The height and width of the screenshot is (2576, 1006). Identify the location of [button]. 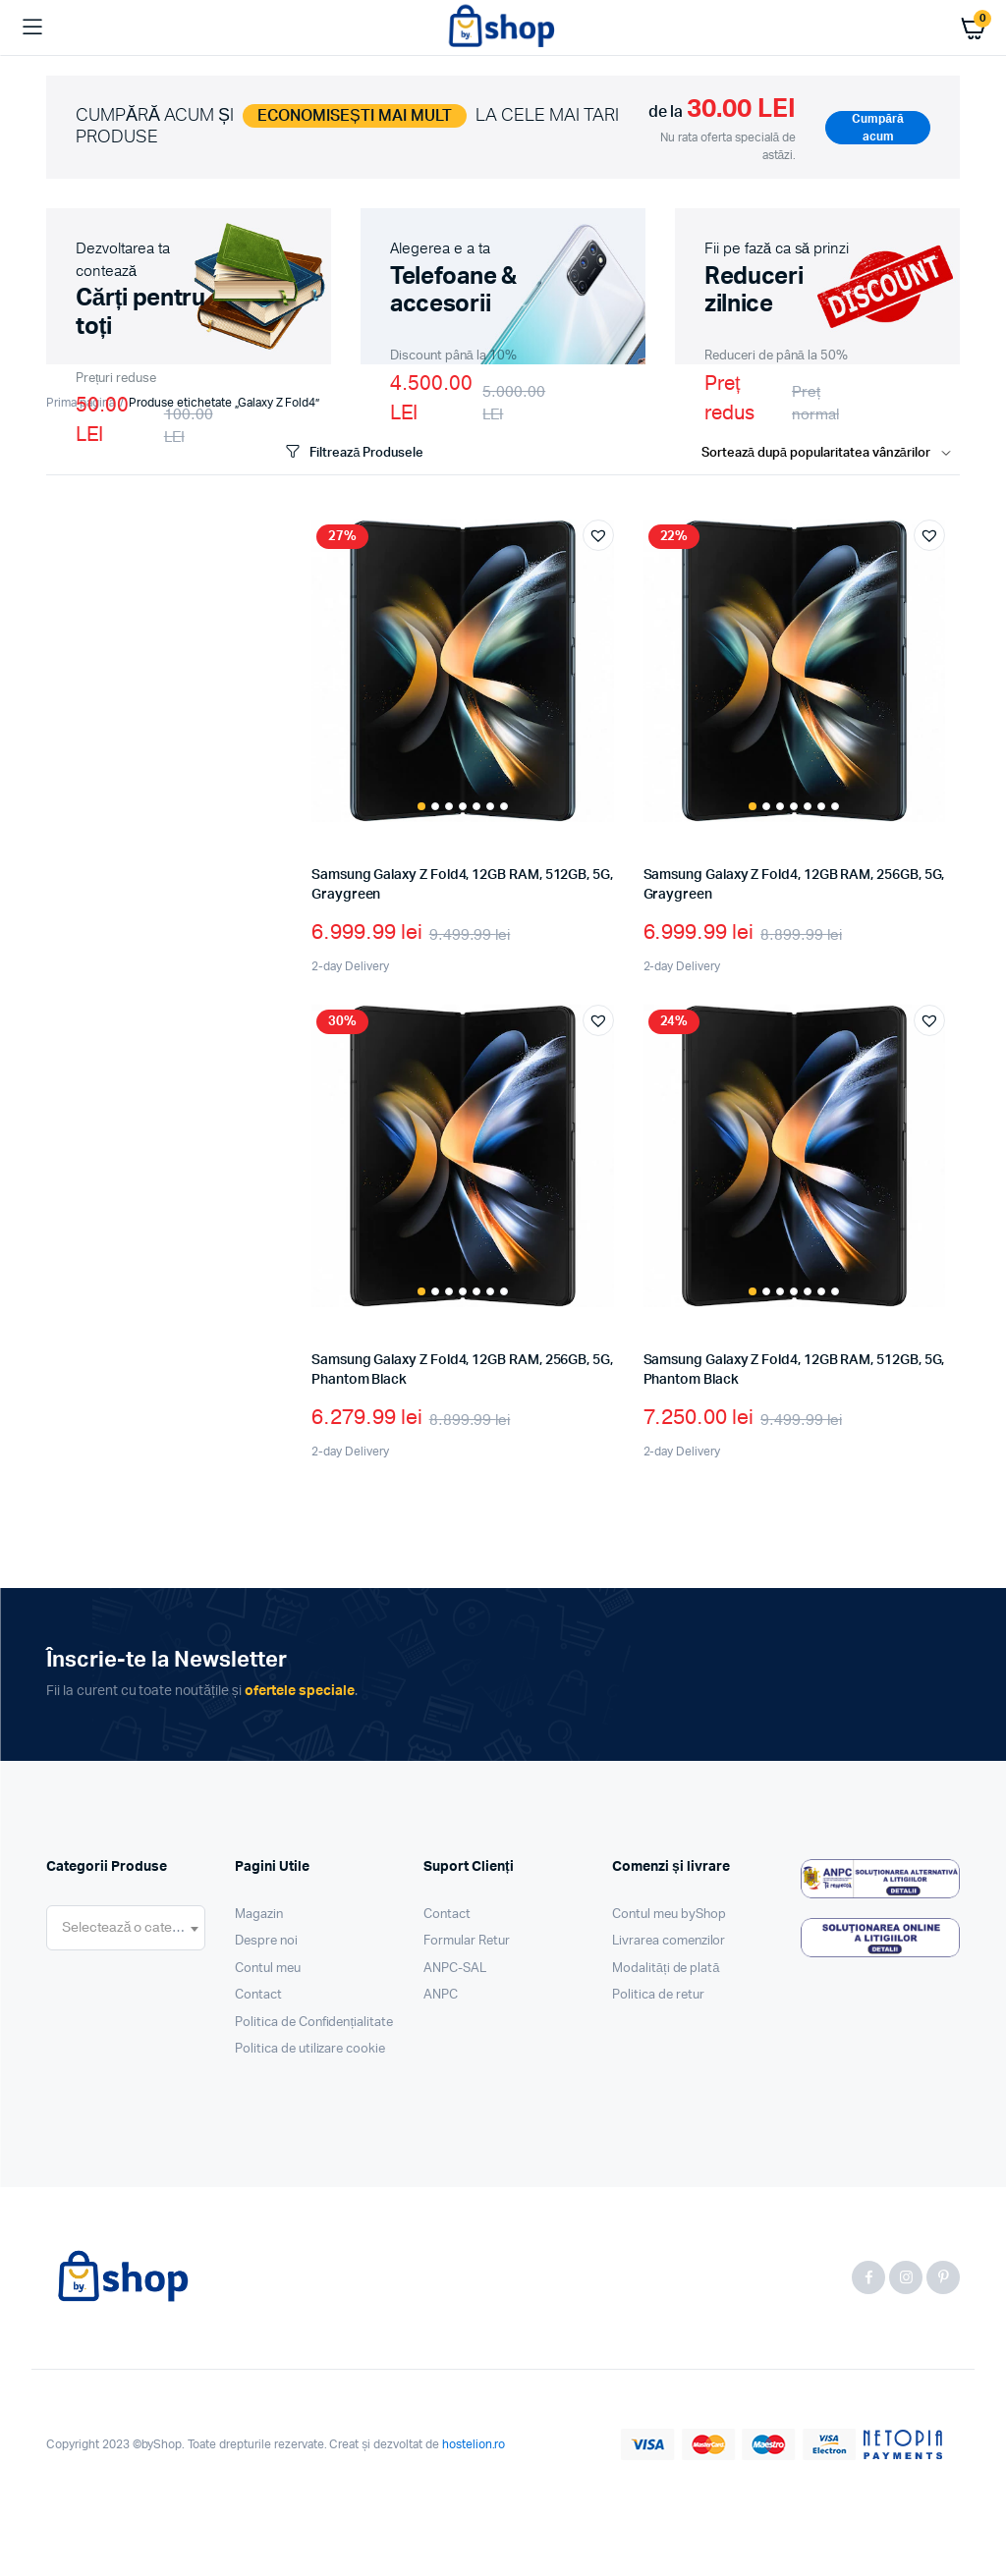
(598, 535).